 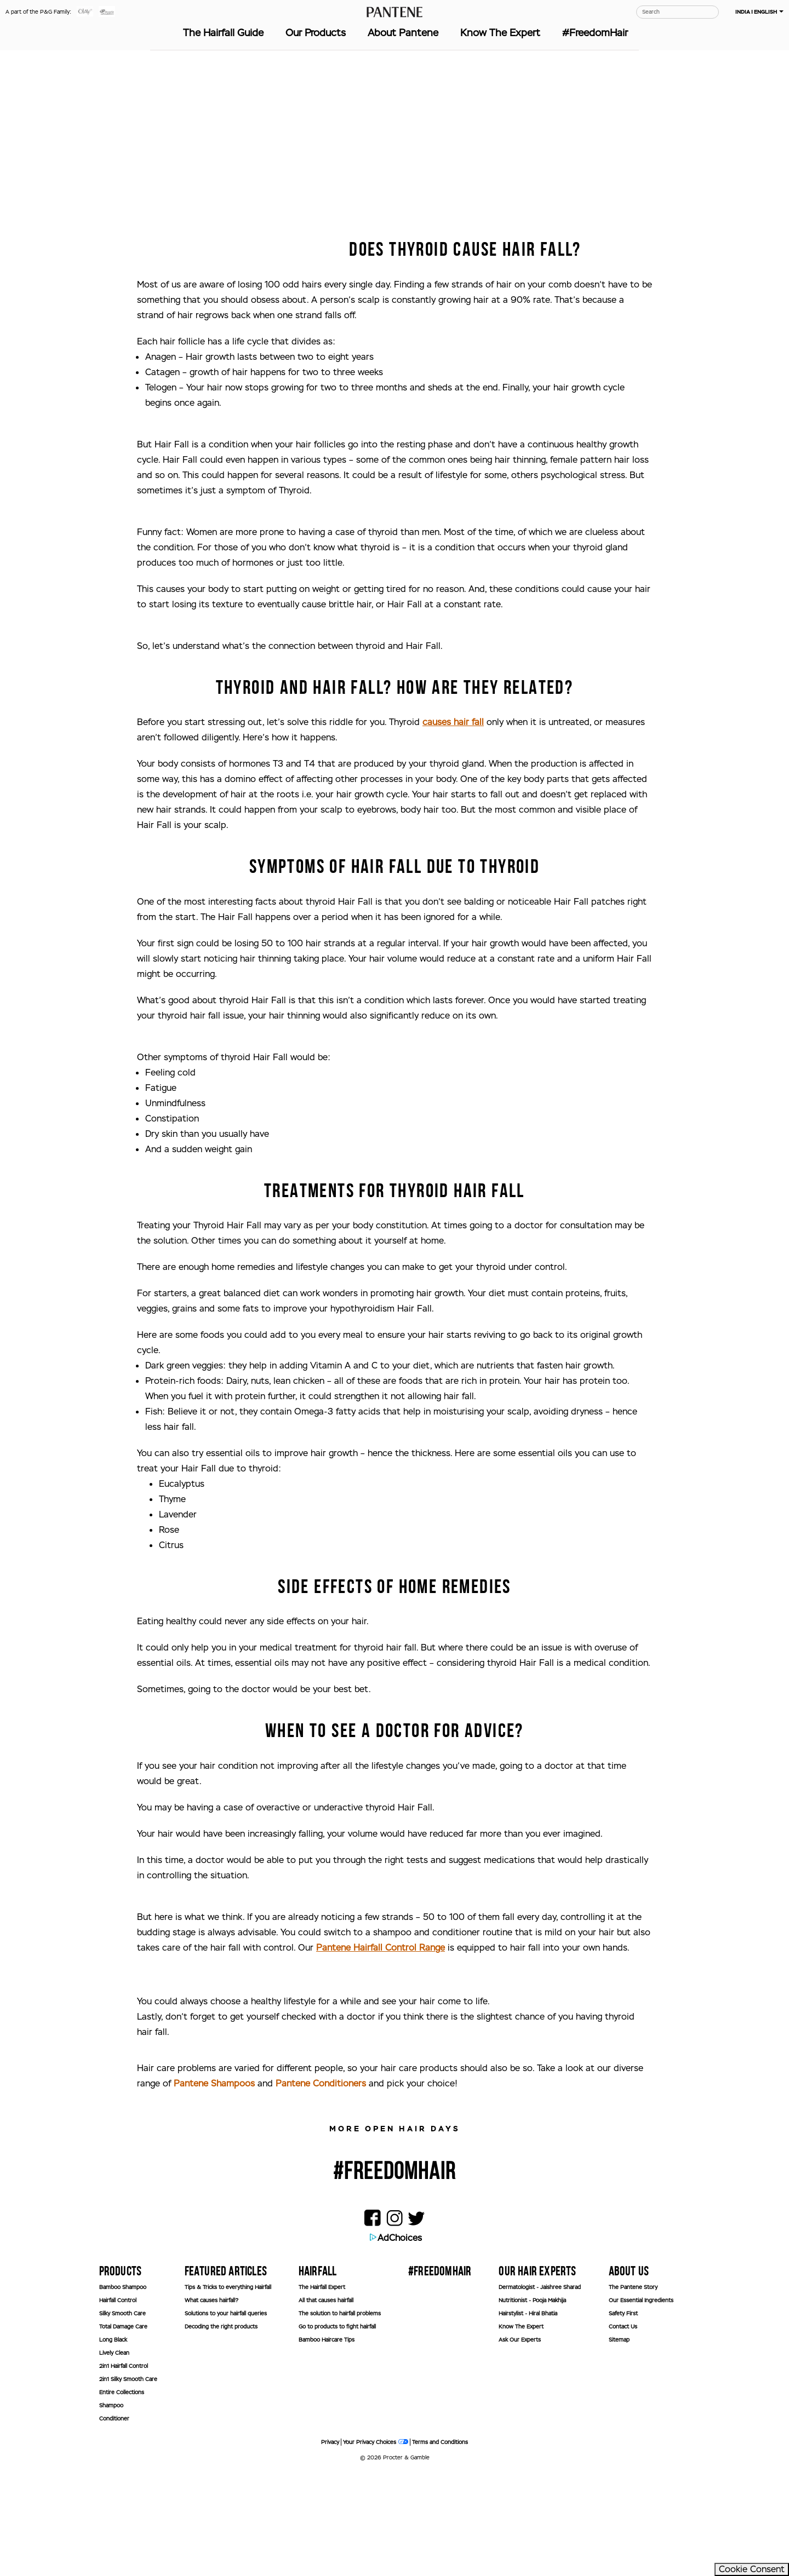 What do you see at coordinates (114, 2521) in the screenshot?
I see `Conditioner [button]` at bounding box center [114, 2521].